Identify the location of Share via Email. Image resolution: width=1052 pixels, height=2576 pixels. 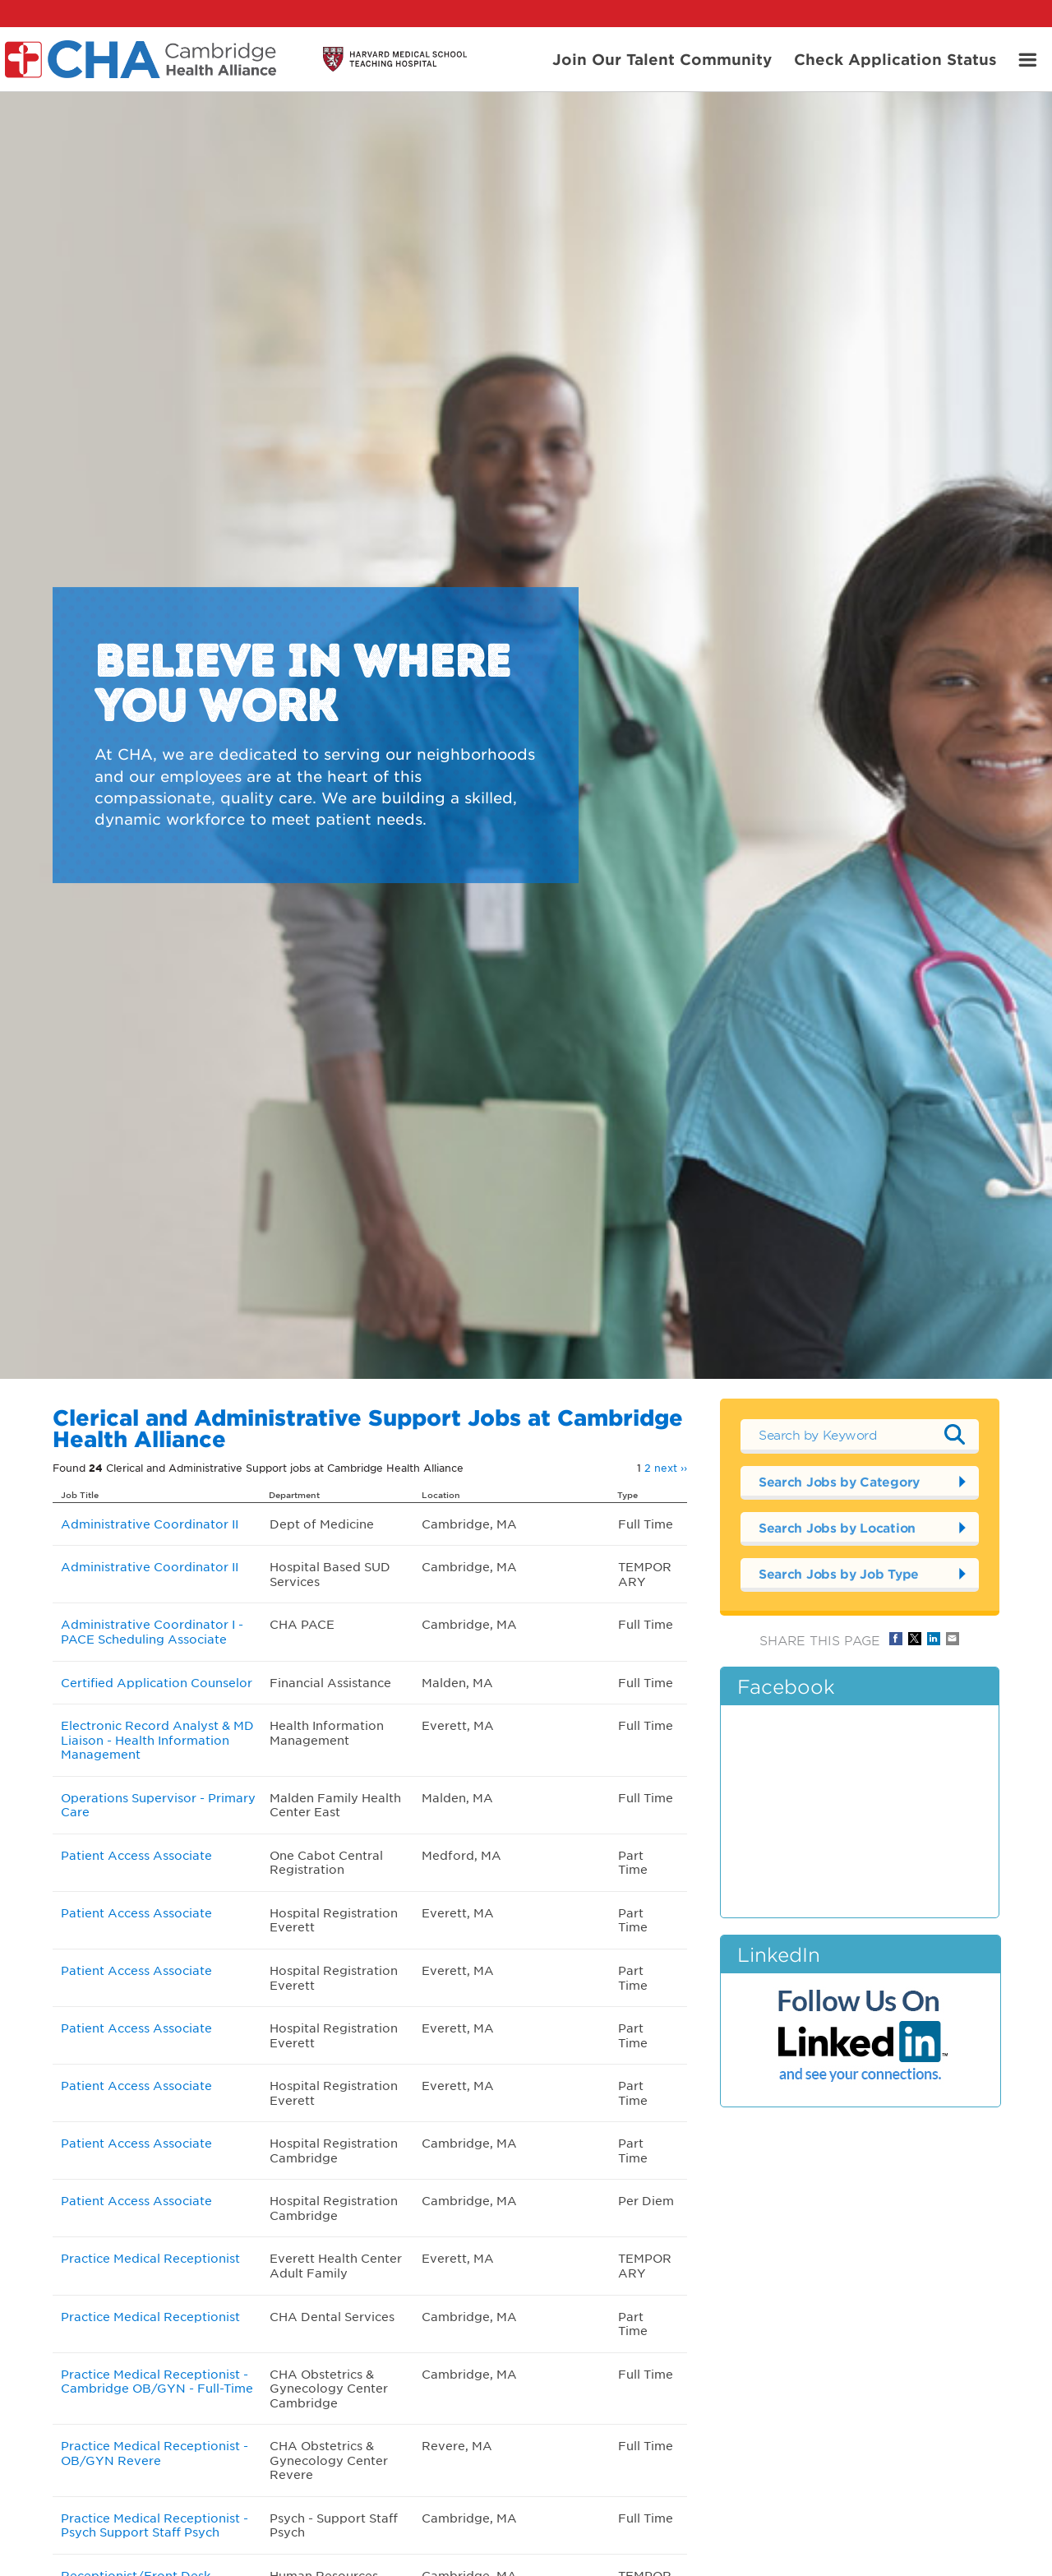
(952, 1638).